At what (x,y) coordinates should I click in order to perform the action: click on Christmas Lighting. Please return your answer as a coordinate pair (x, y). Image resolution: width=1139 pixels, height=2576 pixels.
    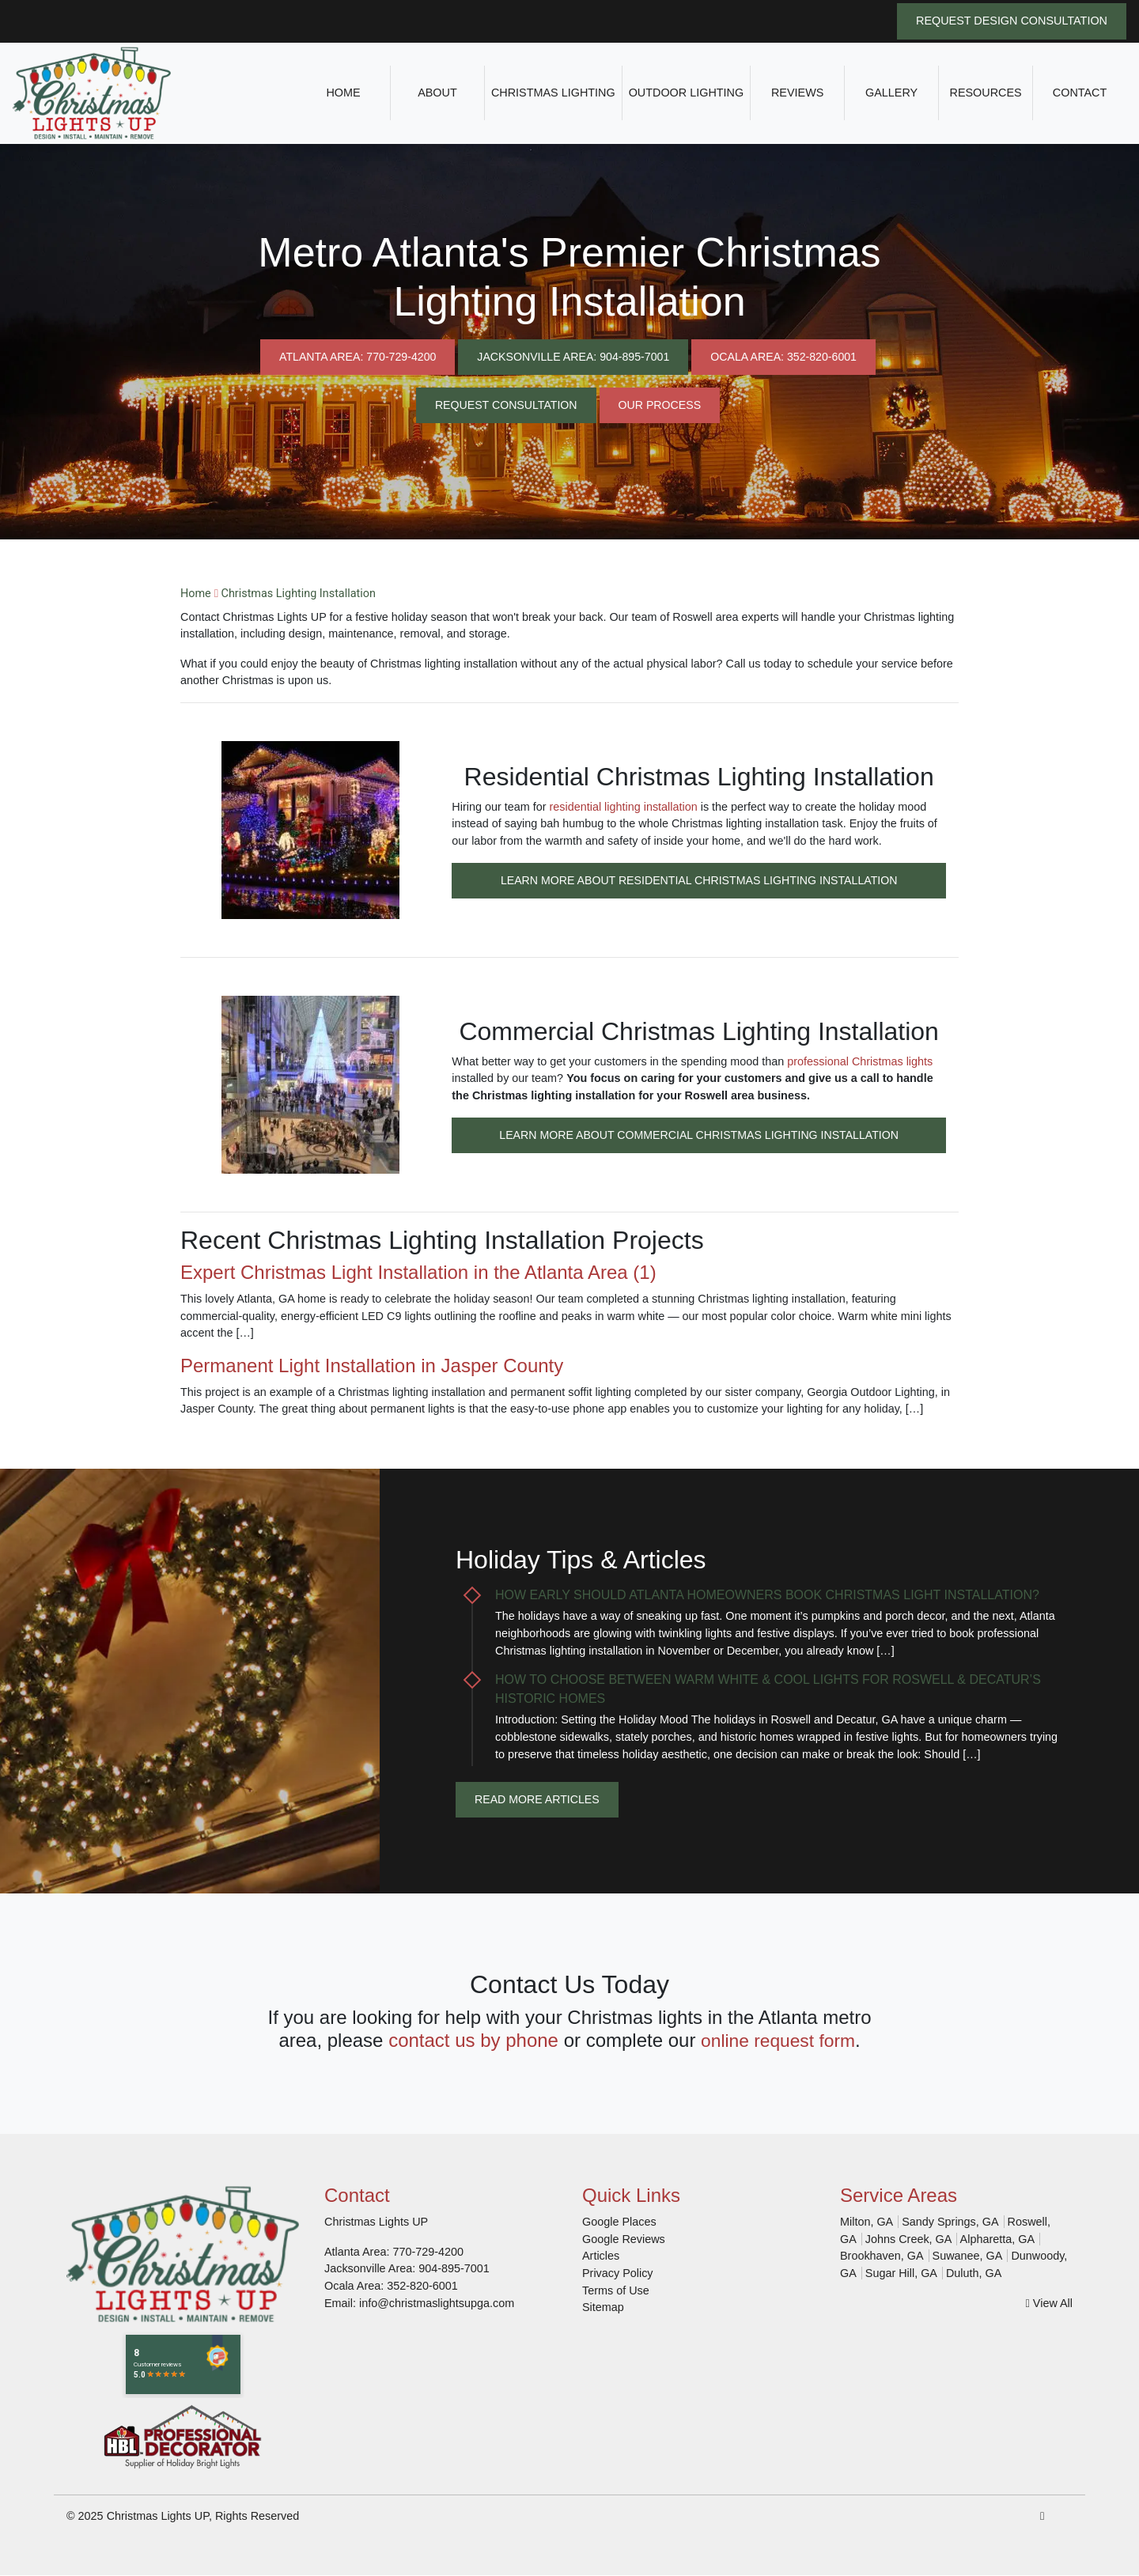
    Looking at the image, I should click on (553, 92).